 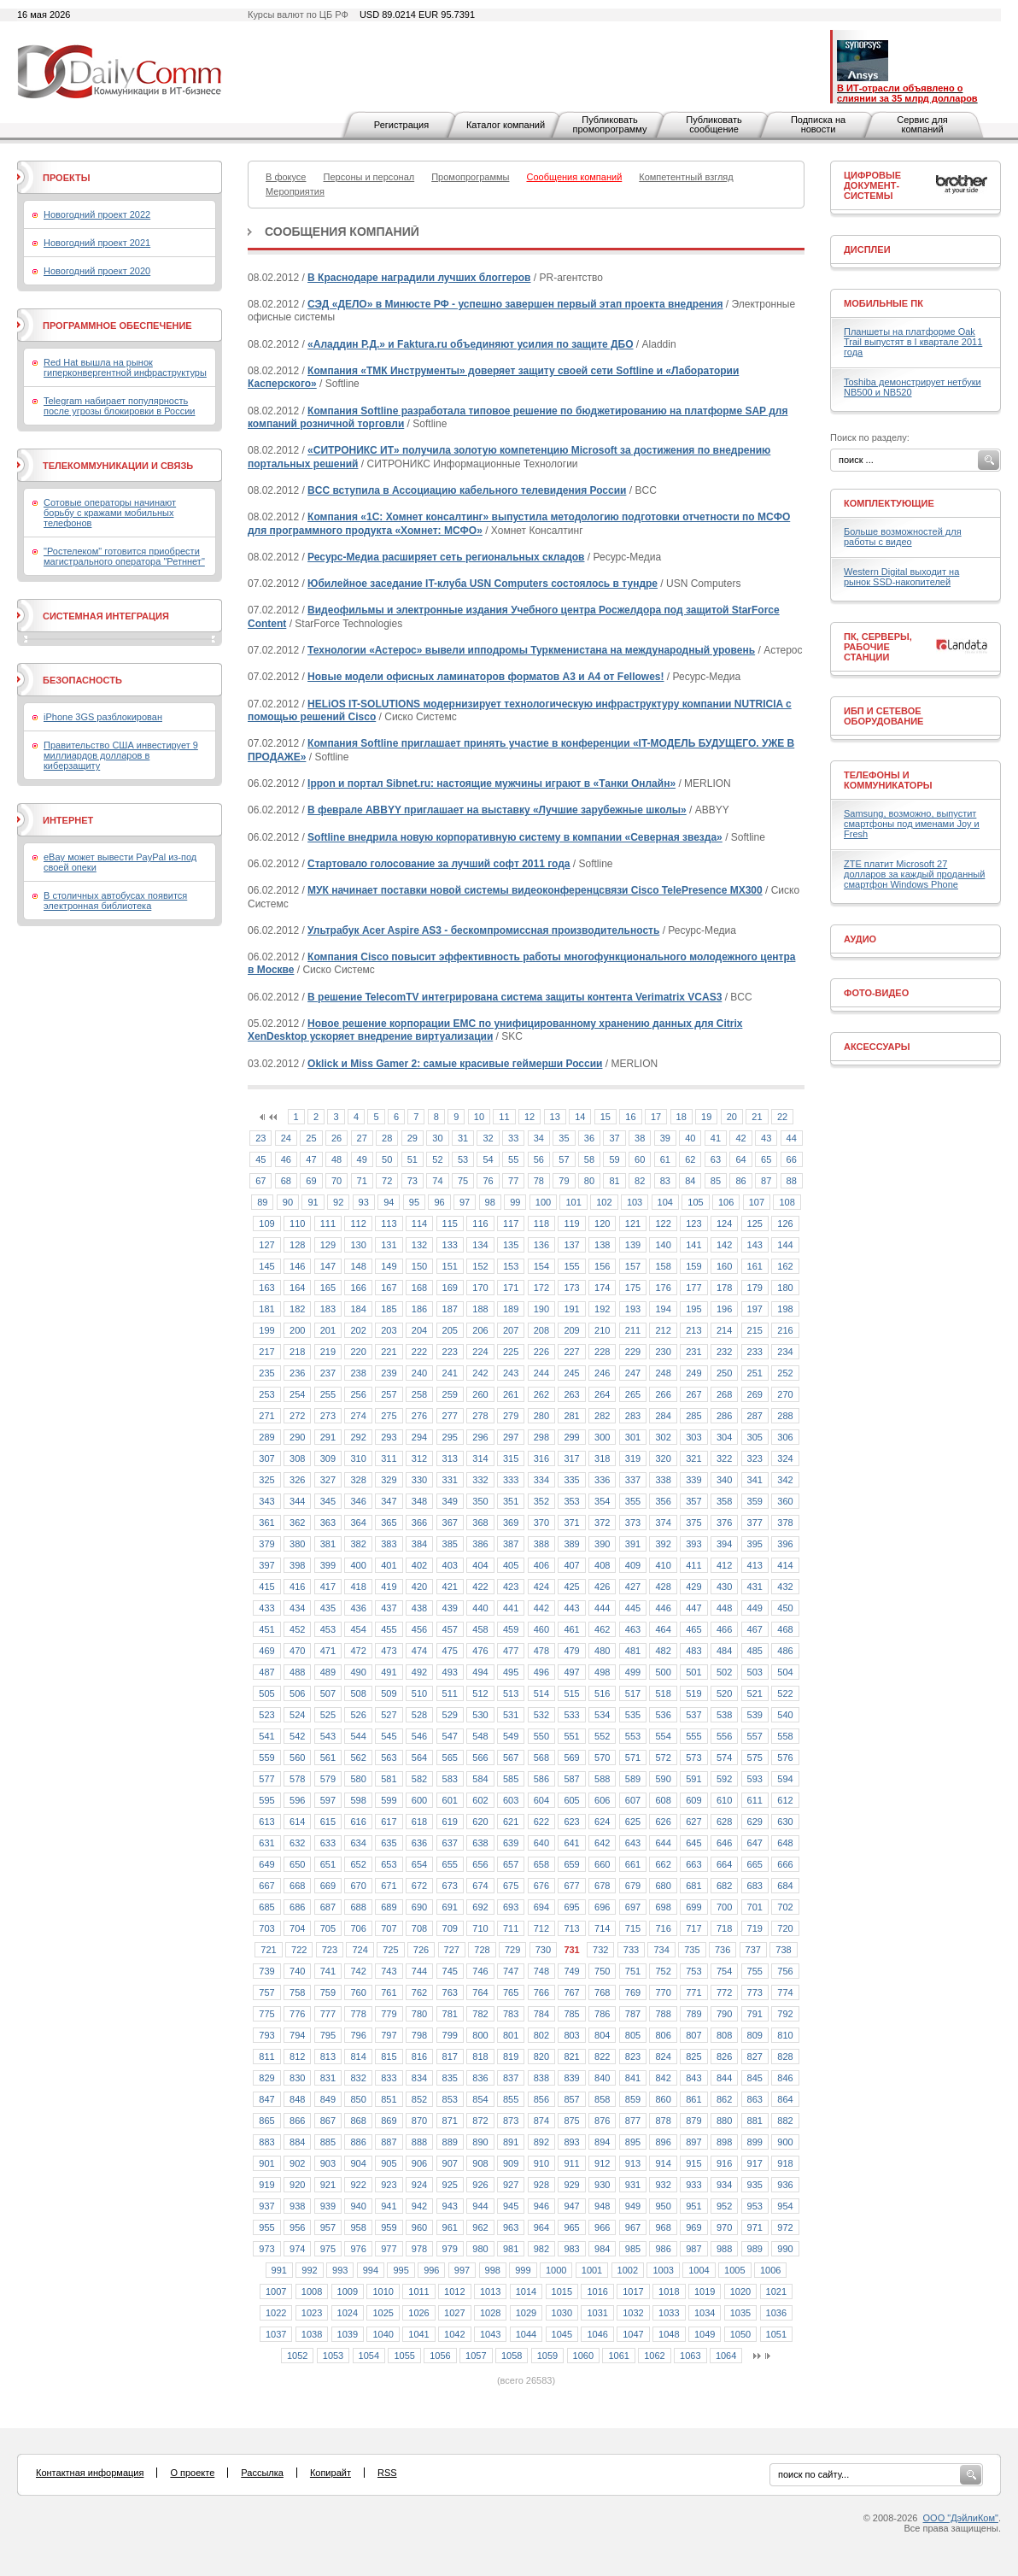 What do you see at coordinates (328, 1928) in the screenshot?
I see `705` at bounding box center [328, 1928].